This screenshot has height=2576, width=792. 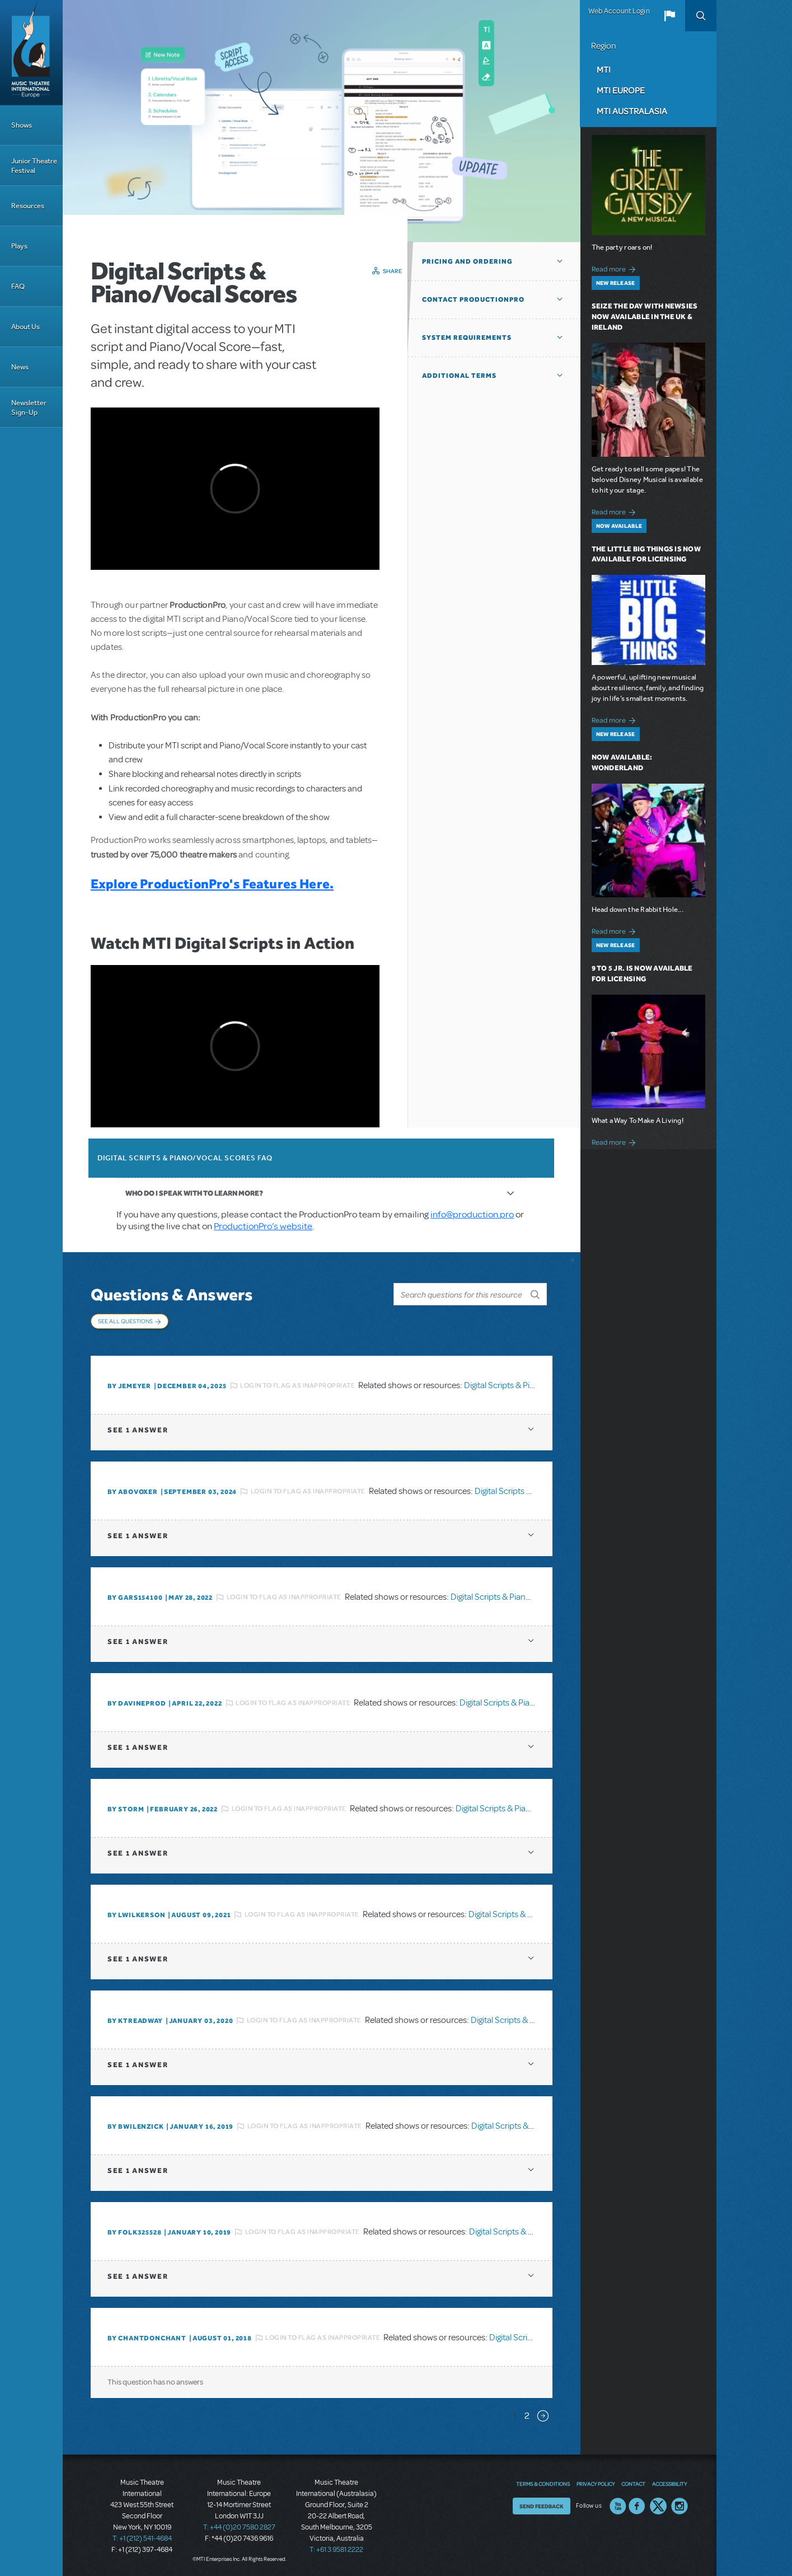 I want to click on MTI Australasia, so click(x=632, y=110).